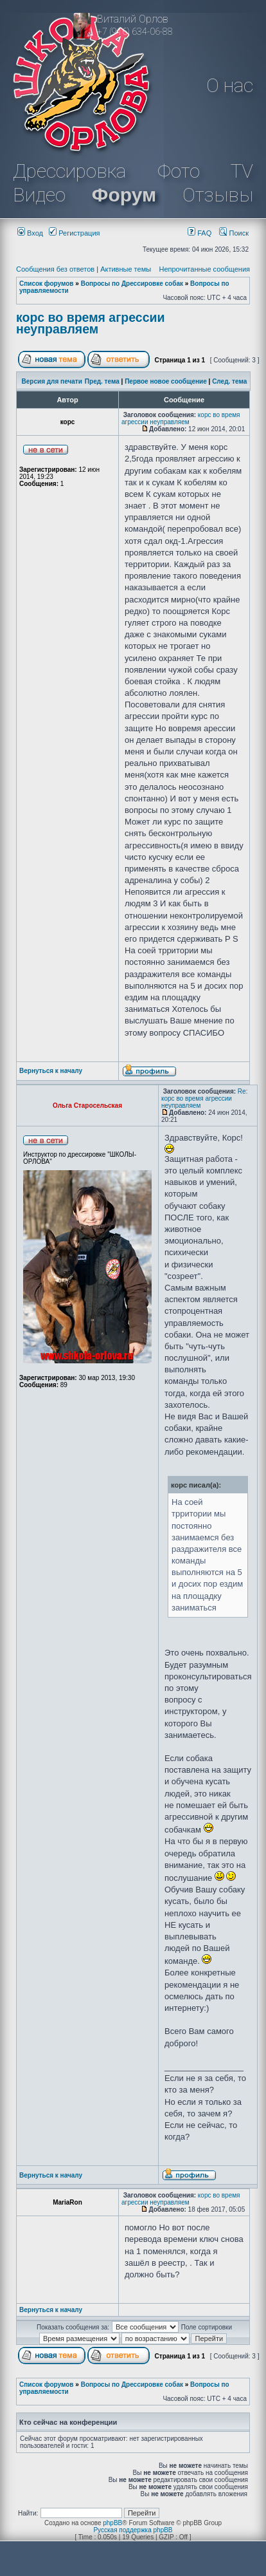  What do you see at coordinates (229, 381) in the screenshot?
I see `След. тема` at bounding box center [229, 381].